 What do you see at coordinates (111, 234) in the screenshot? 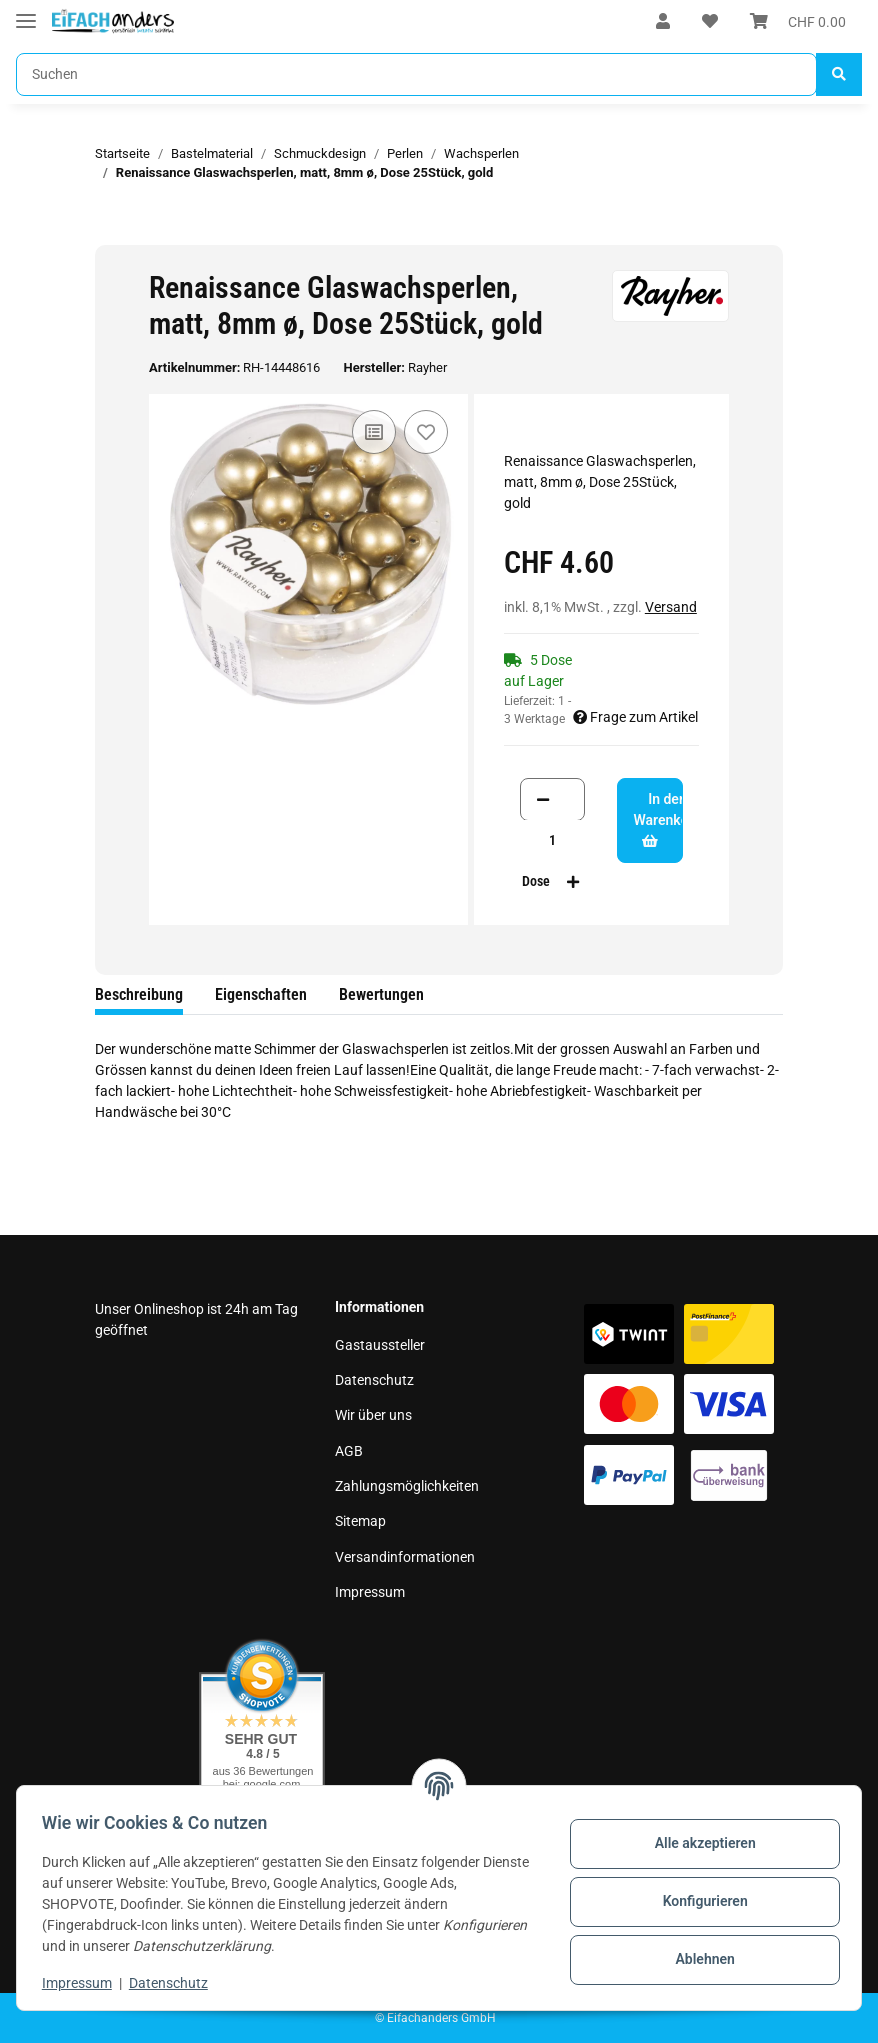
I see `[In den Warenkorb]` at bounding box center [111, 234].